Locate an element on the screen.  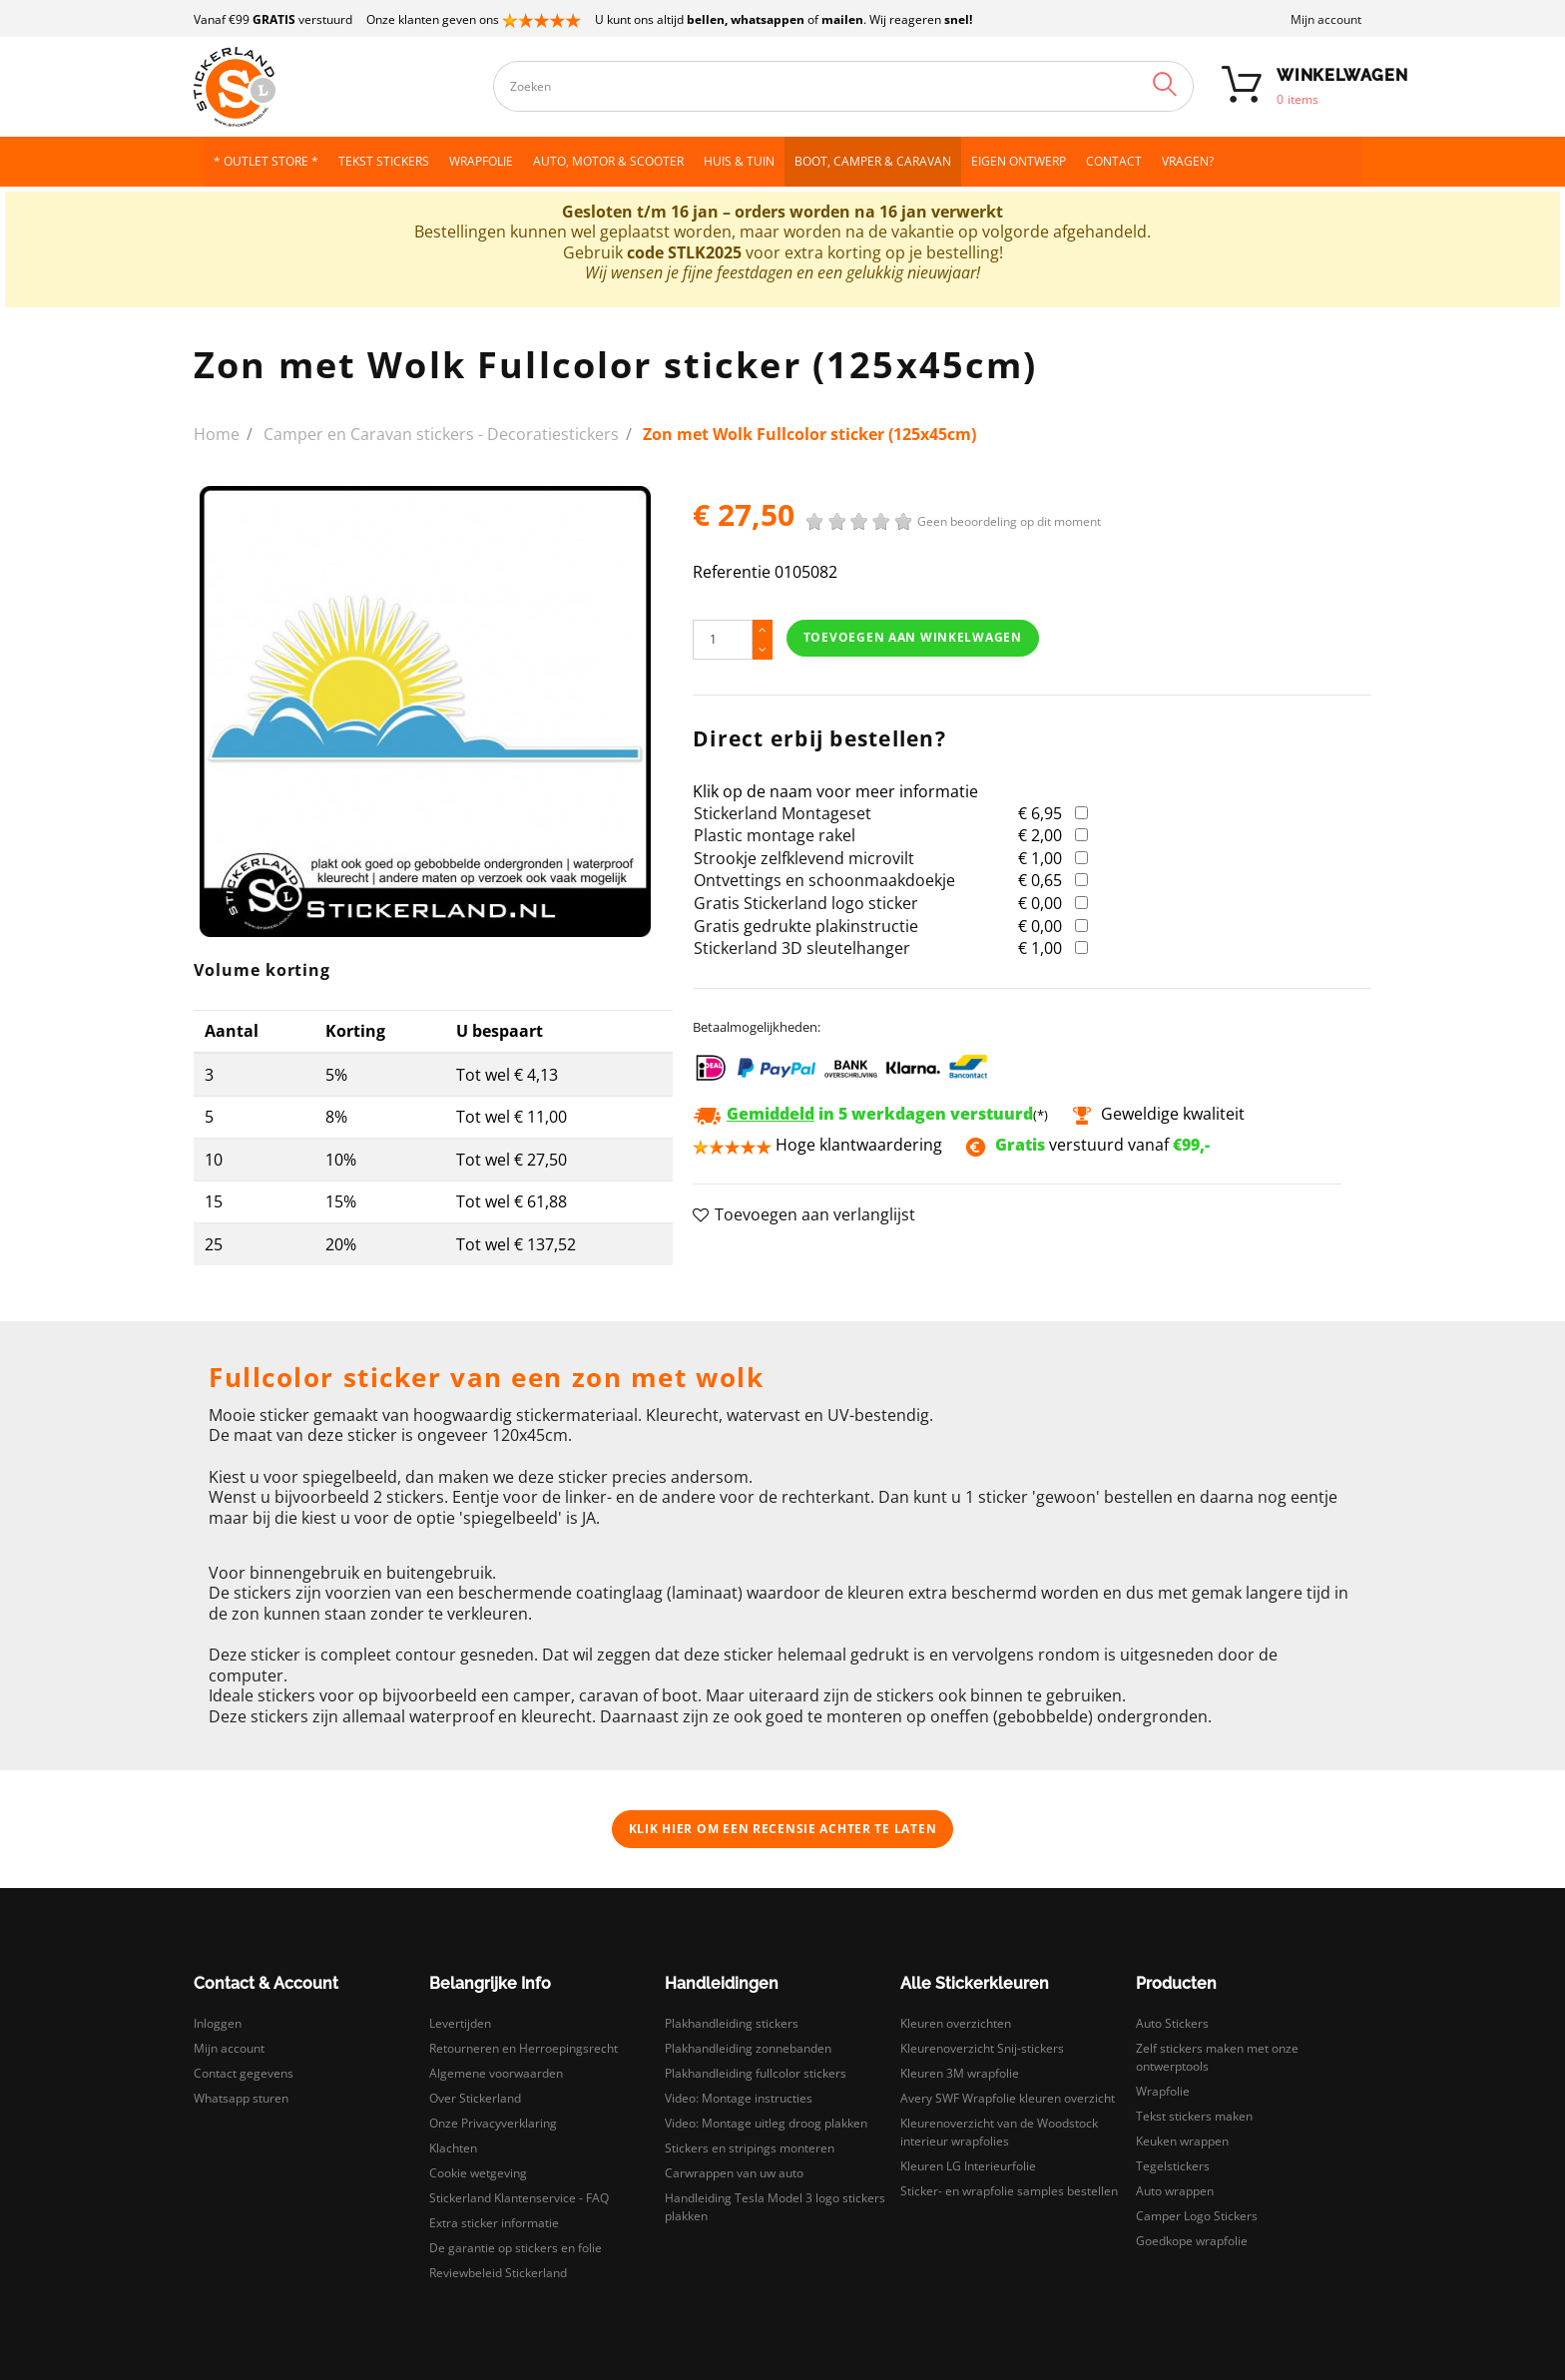
Referentie is located at coordinates (732, 572).